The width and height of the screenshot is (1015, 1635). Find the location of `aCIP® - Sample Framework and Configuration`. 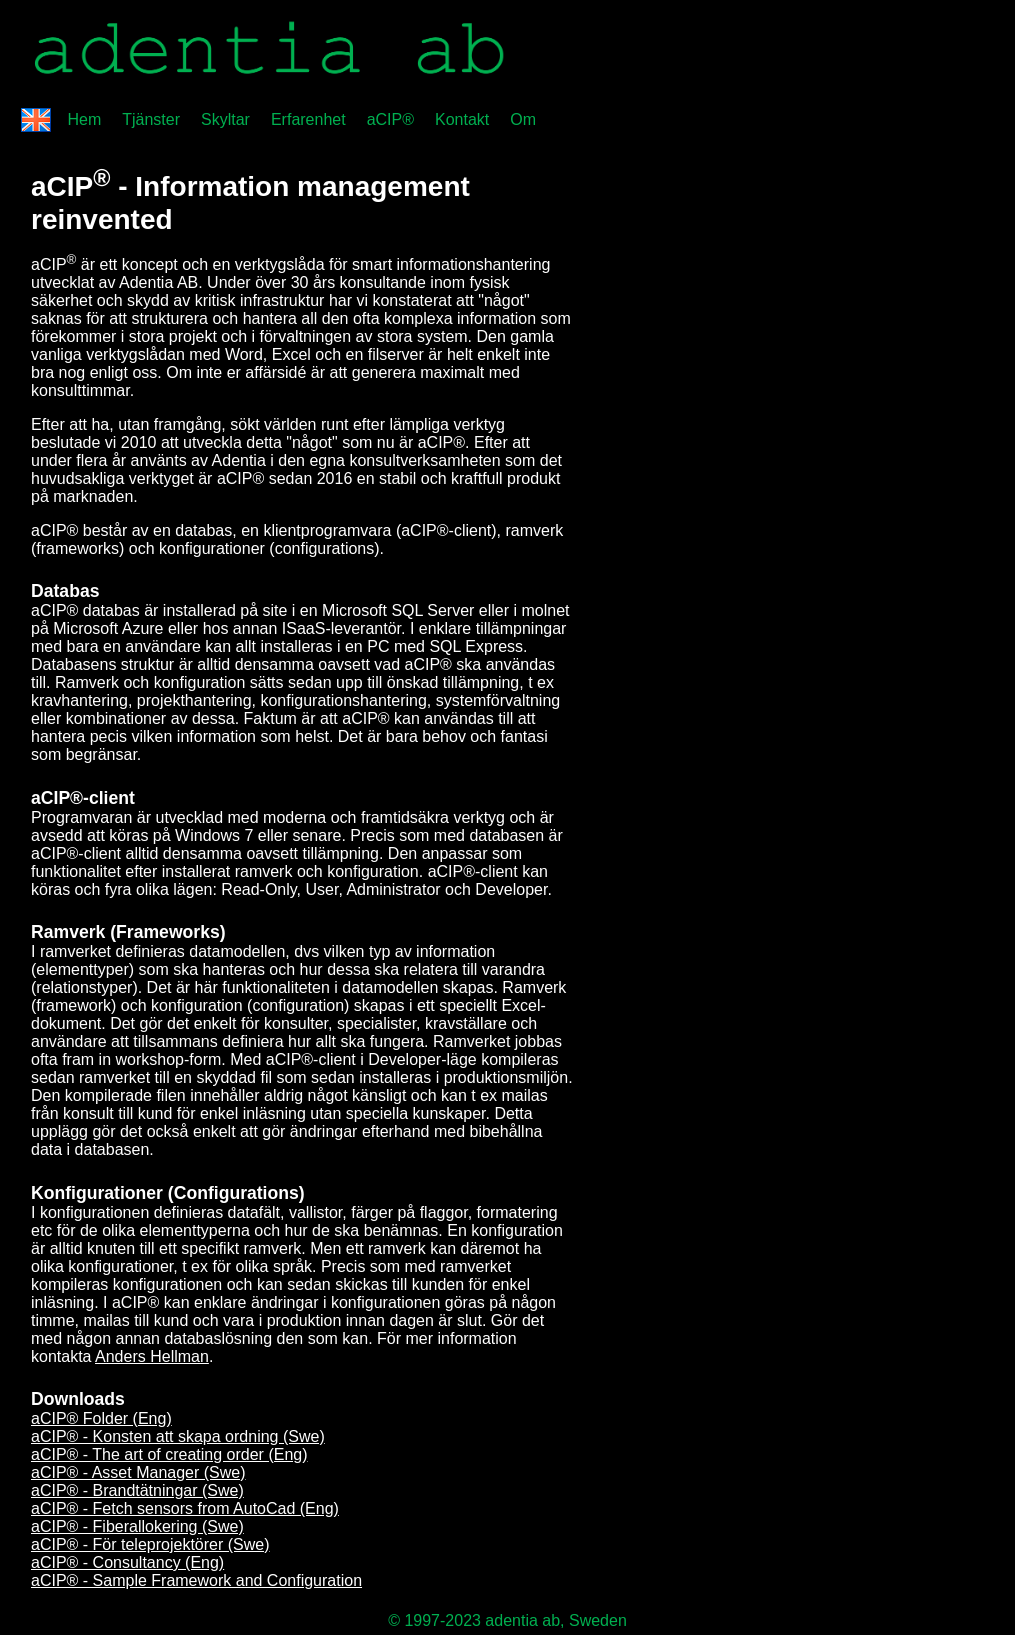

aCIP® - Sample Framework and Configuration is located at coordinates (196, 1580).